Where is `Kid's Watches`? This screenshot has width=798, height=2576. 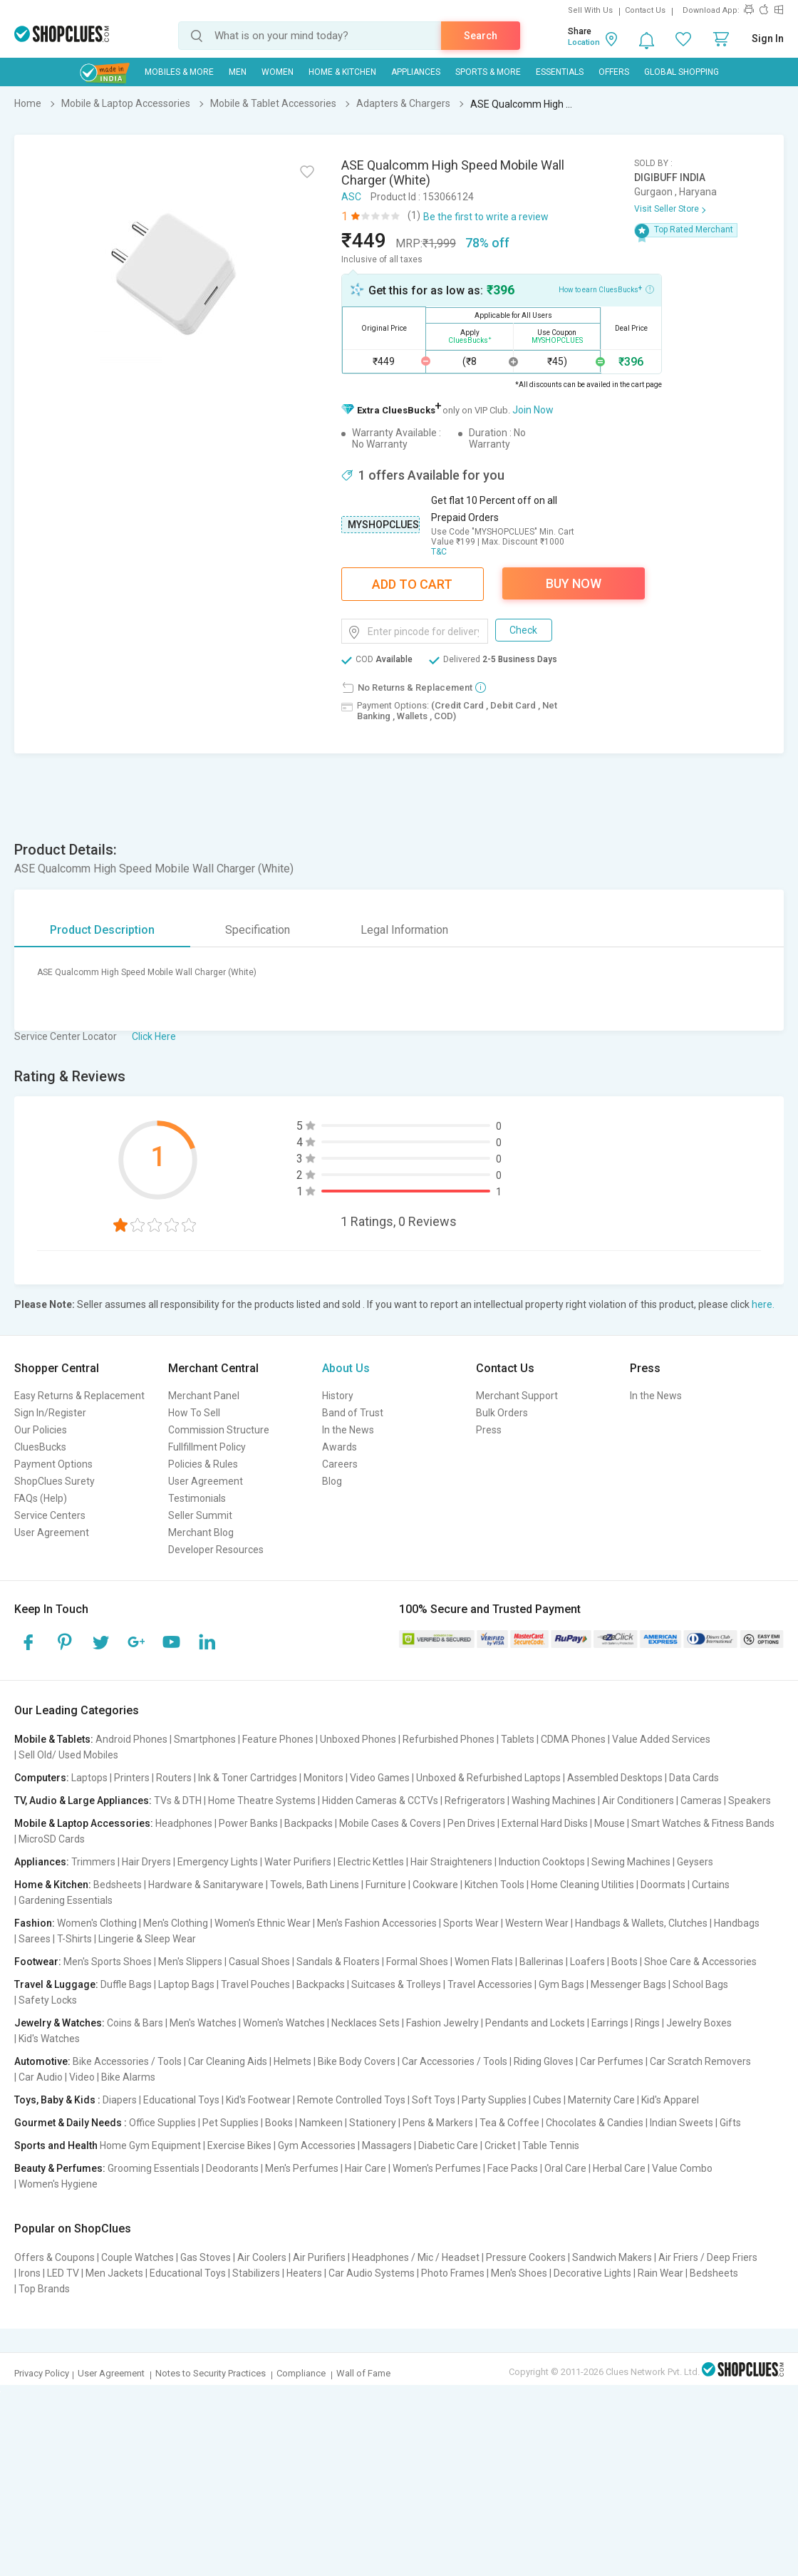 Kid's Watches is located at coordinates (49, 2038).